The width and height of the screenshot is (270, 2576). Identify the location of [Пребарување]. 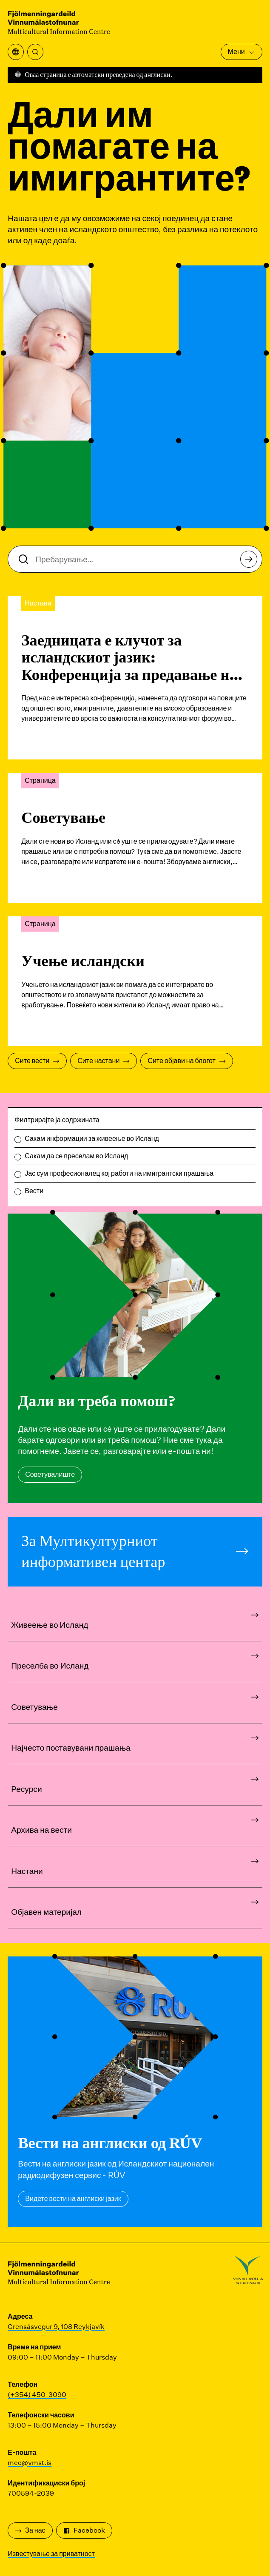
(35, 52).